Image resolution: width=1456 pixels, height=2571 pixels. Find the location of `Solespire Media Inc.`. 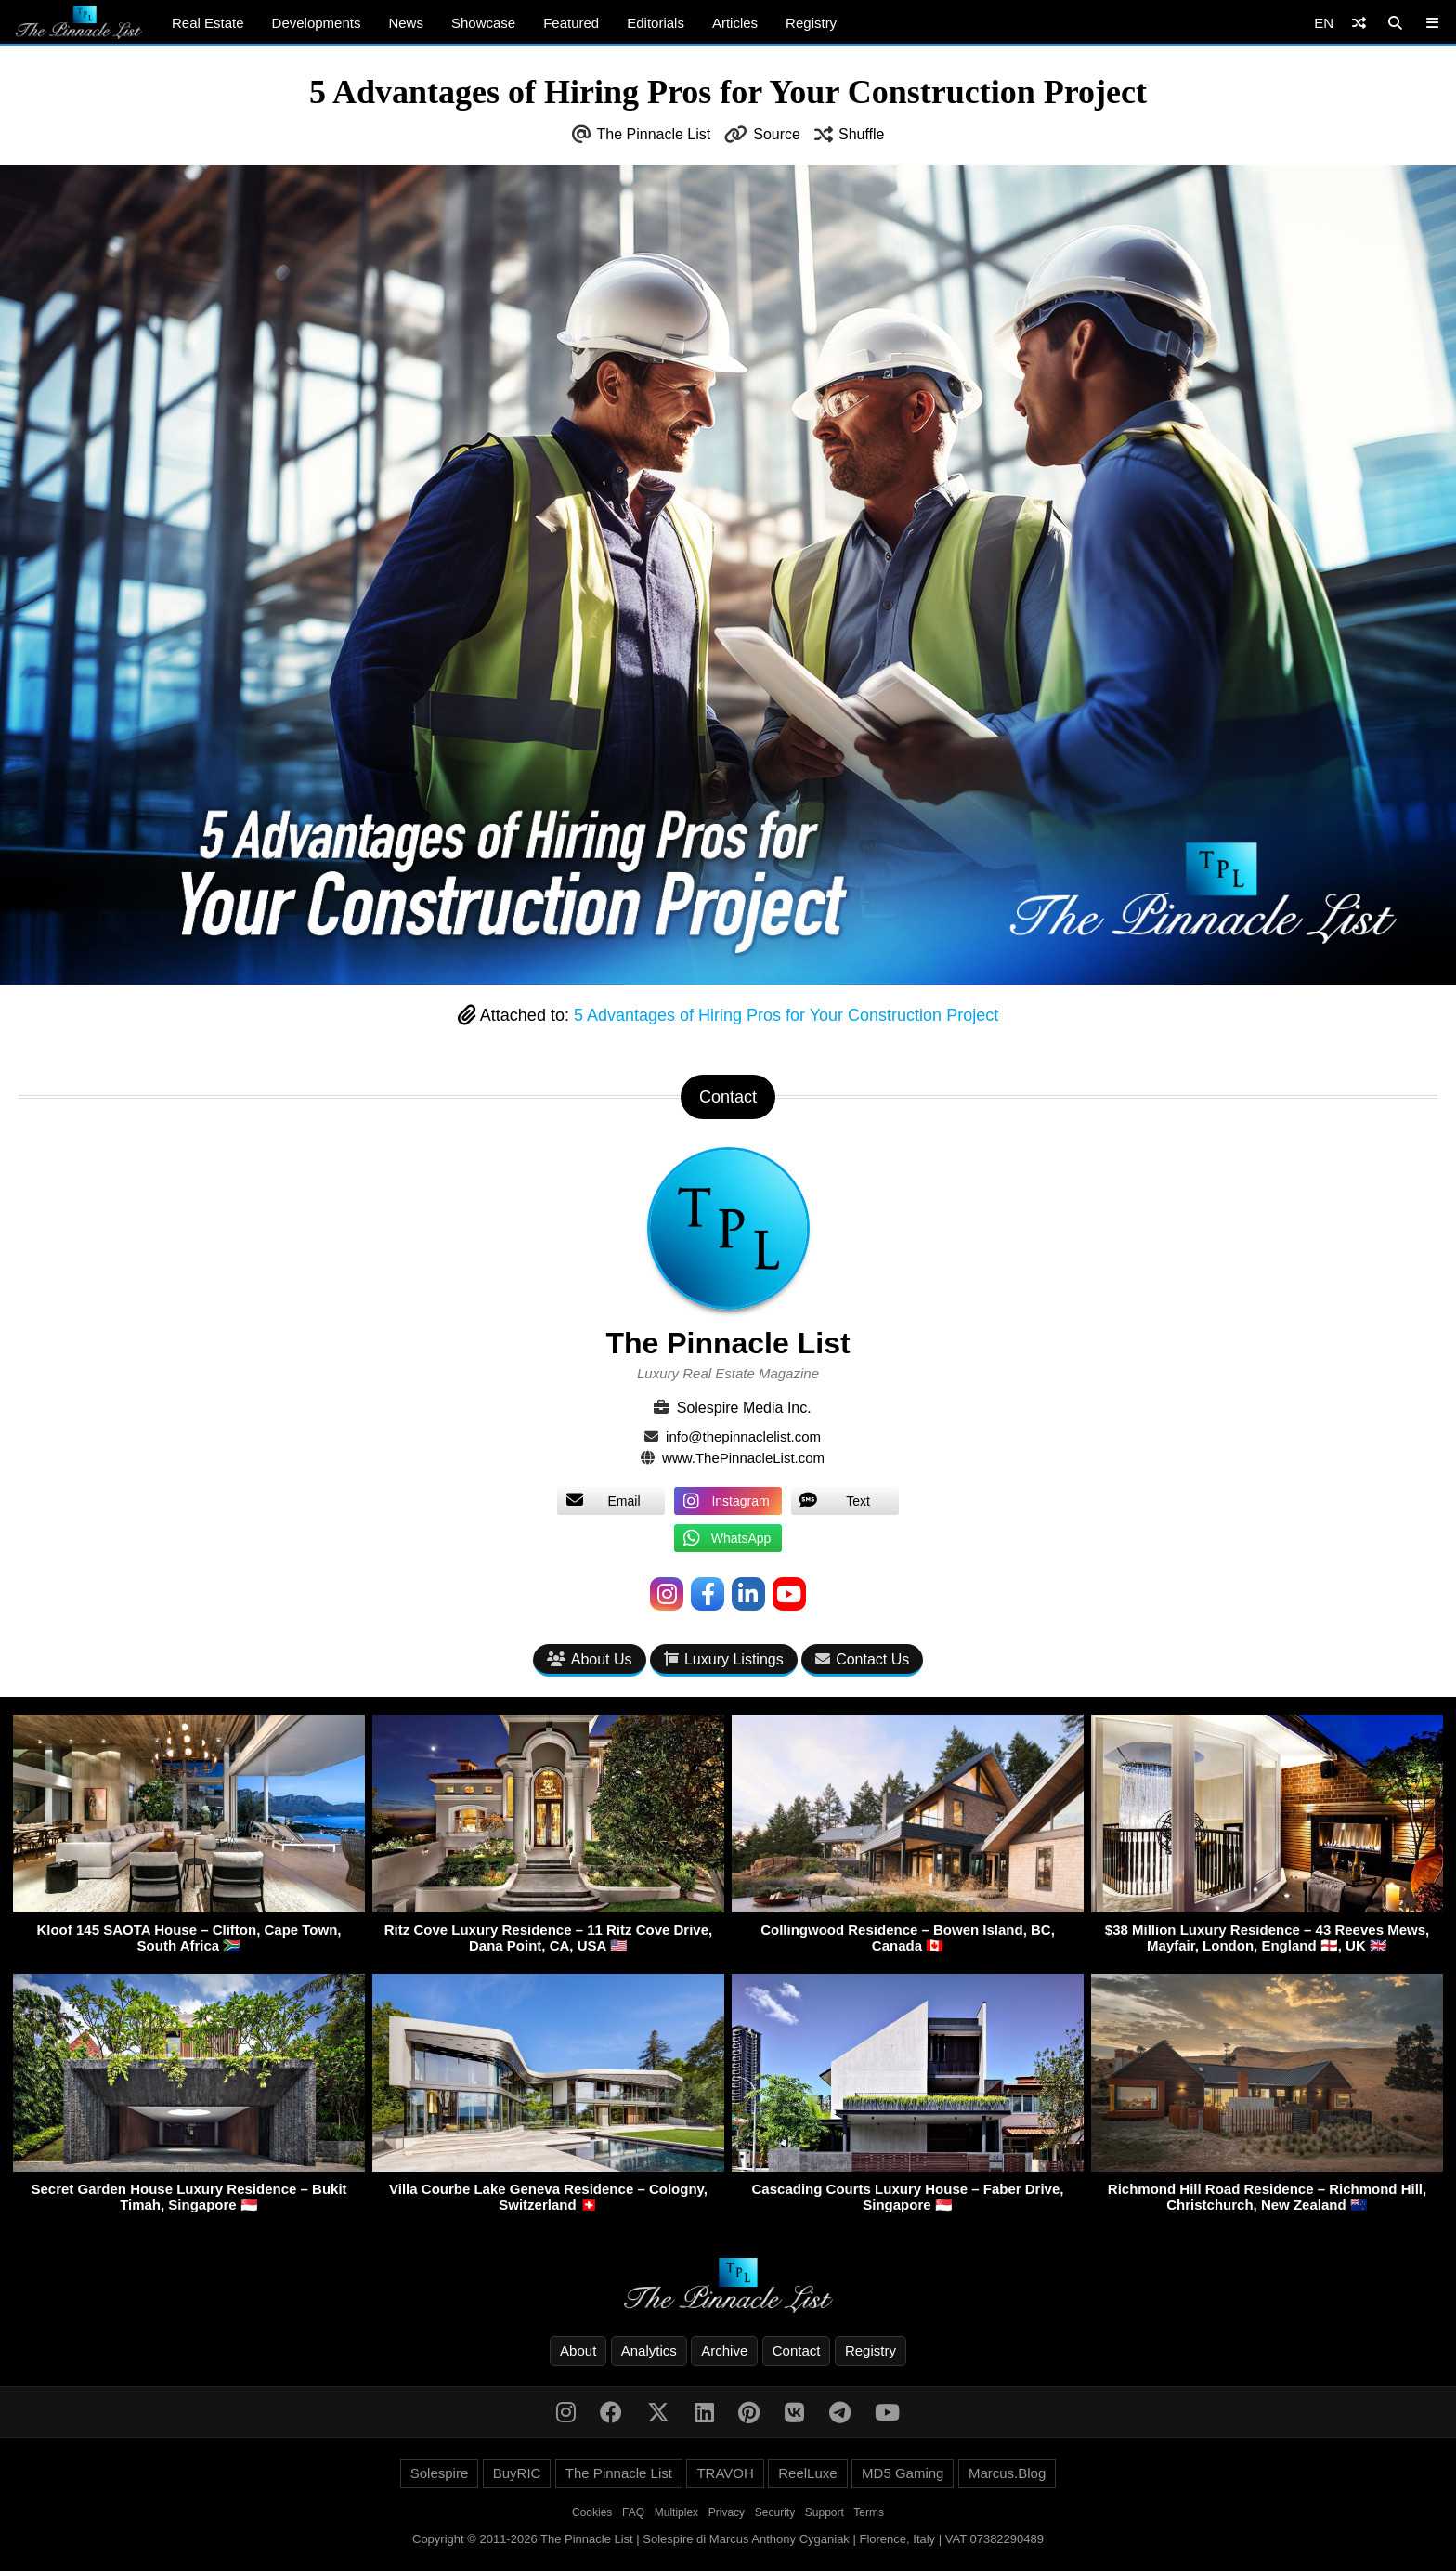

Solespire Media Inc. is located at coordinates (744, 1408).